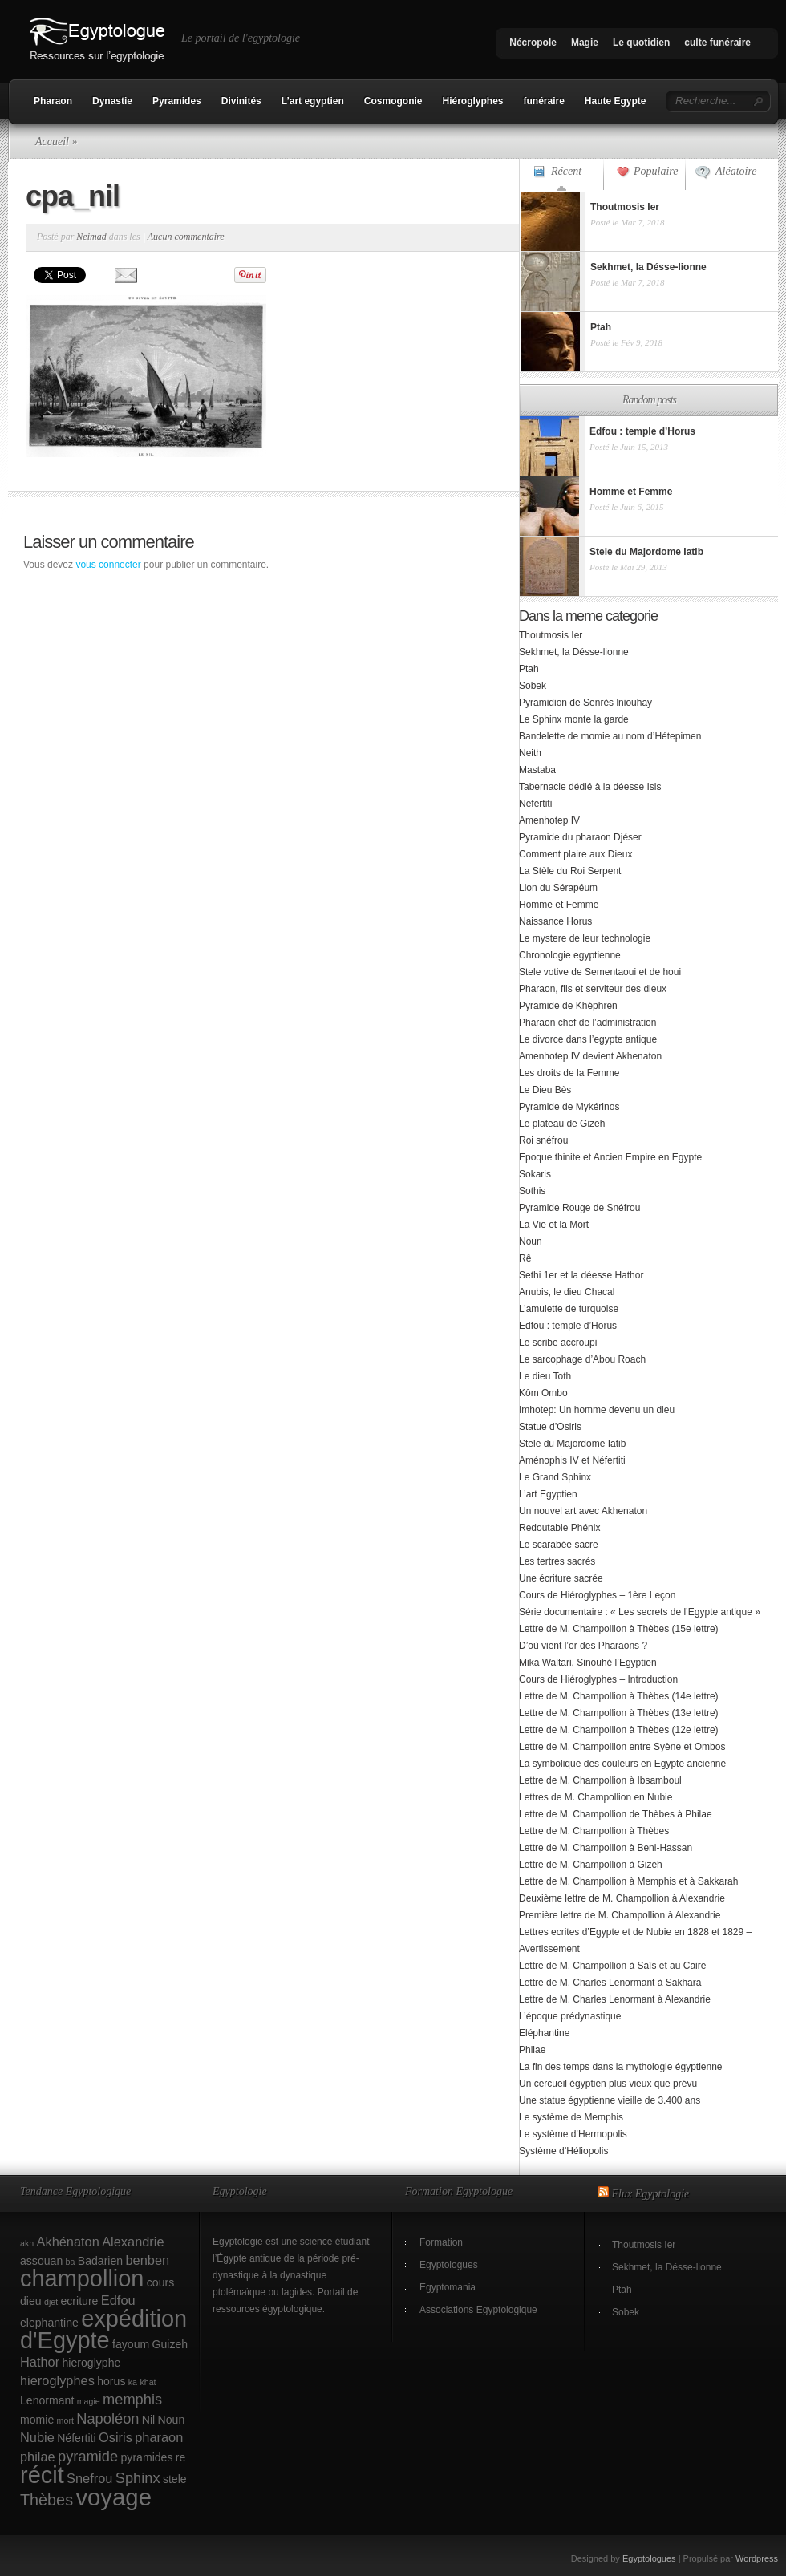 The height and width of the screenshot is (2576, 786). I want to click on Lettre de M. Champollion de Thèbes à Philae, so click(615, 1814).